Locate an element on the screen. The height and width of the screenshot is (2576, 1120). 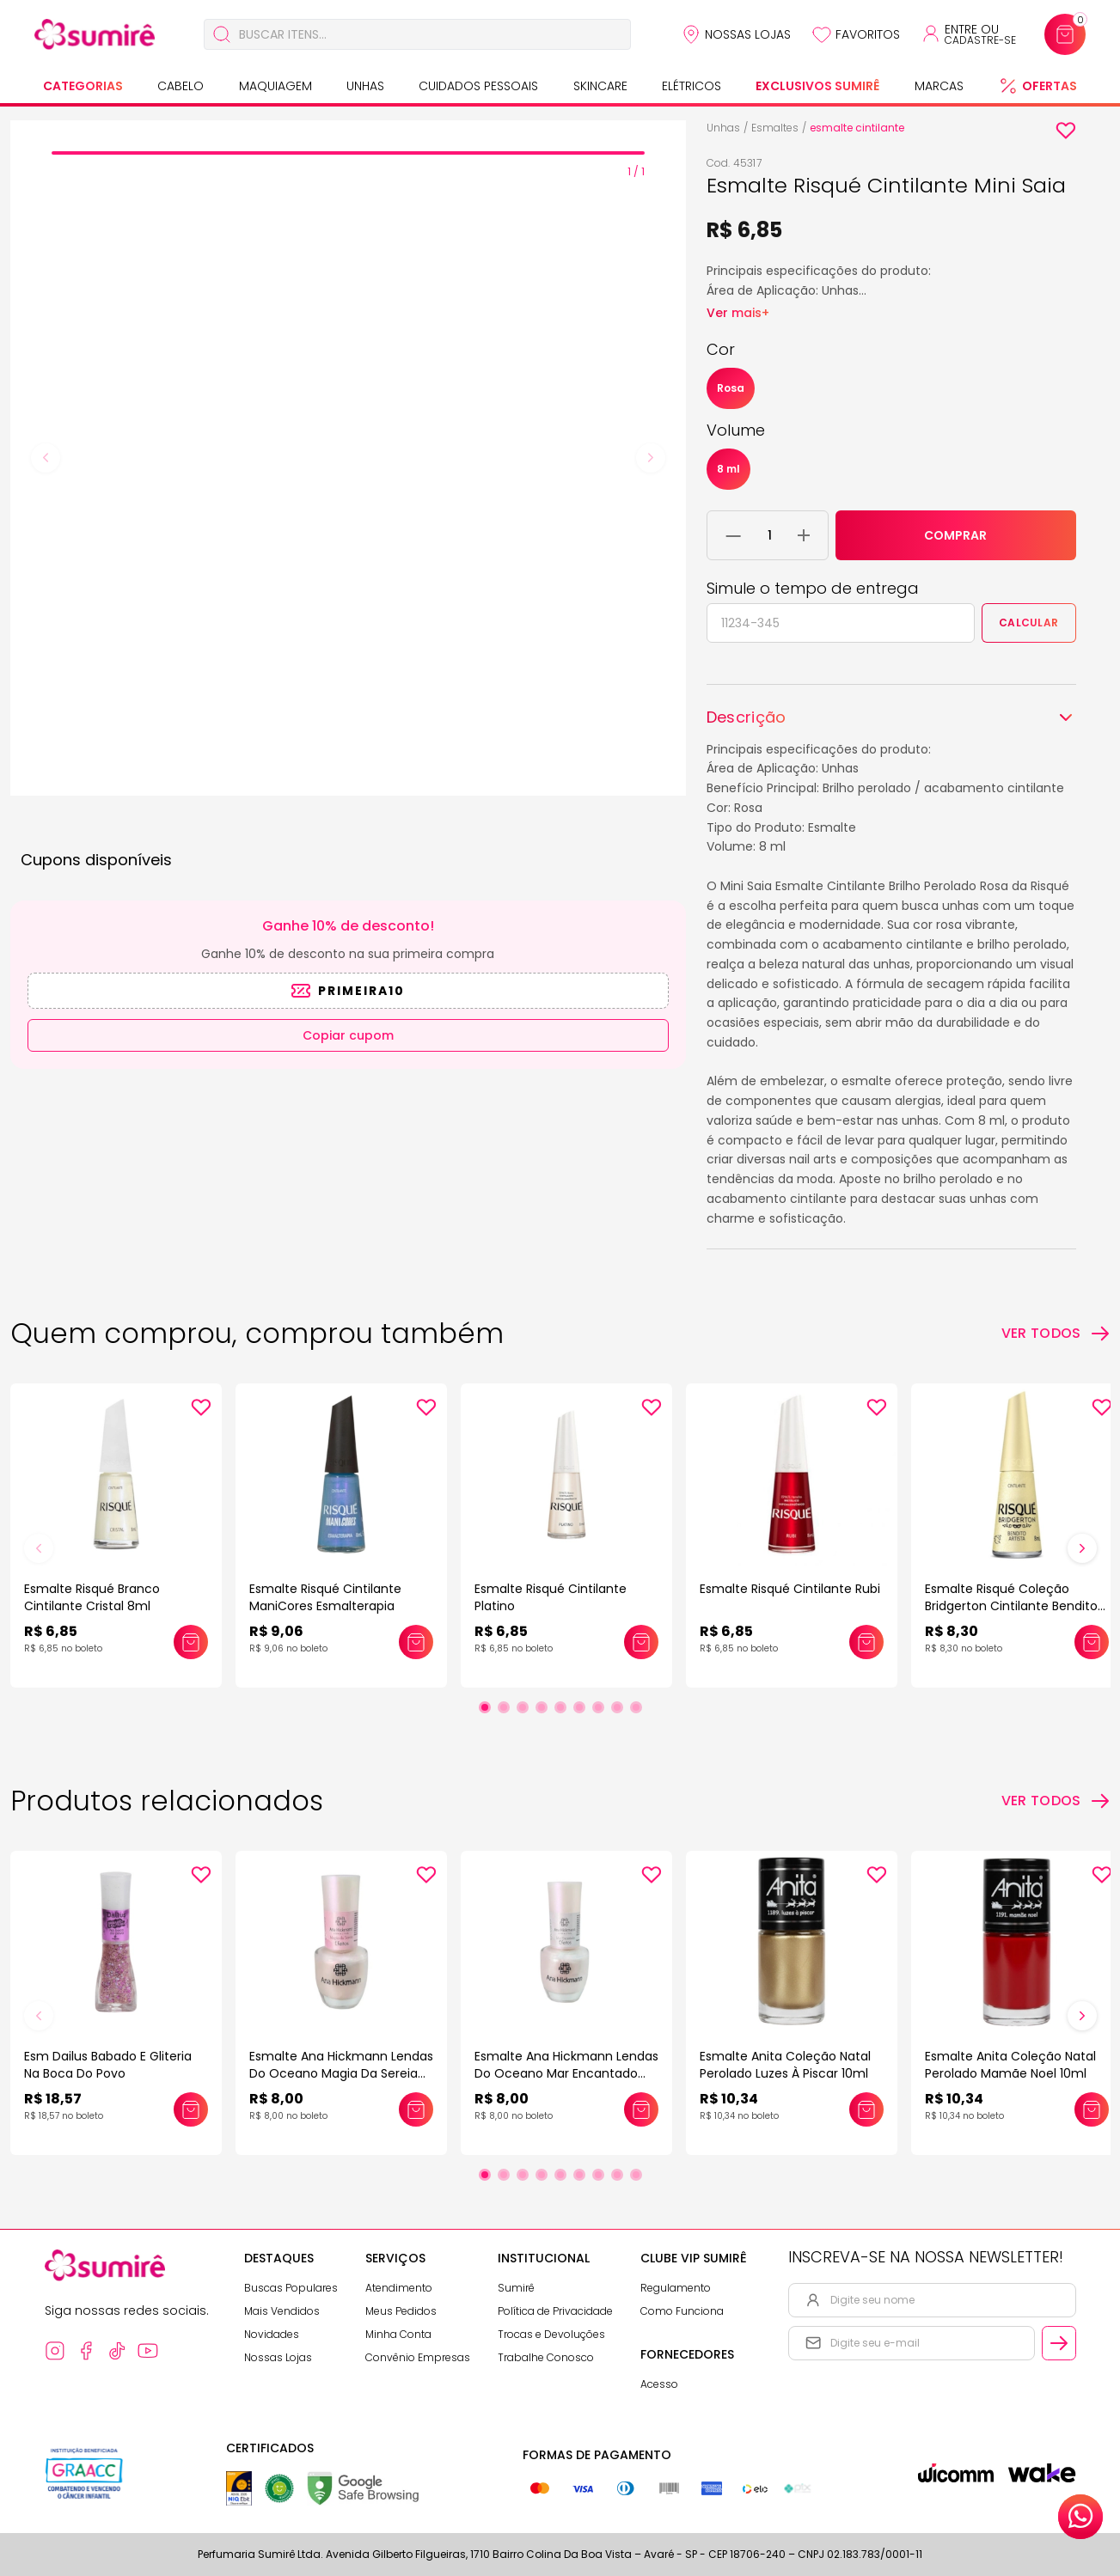
Esmalte Risqué Branco Cintilante Cristal 8ml is located at coordinates (92, 1597).